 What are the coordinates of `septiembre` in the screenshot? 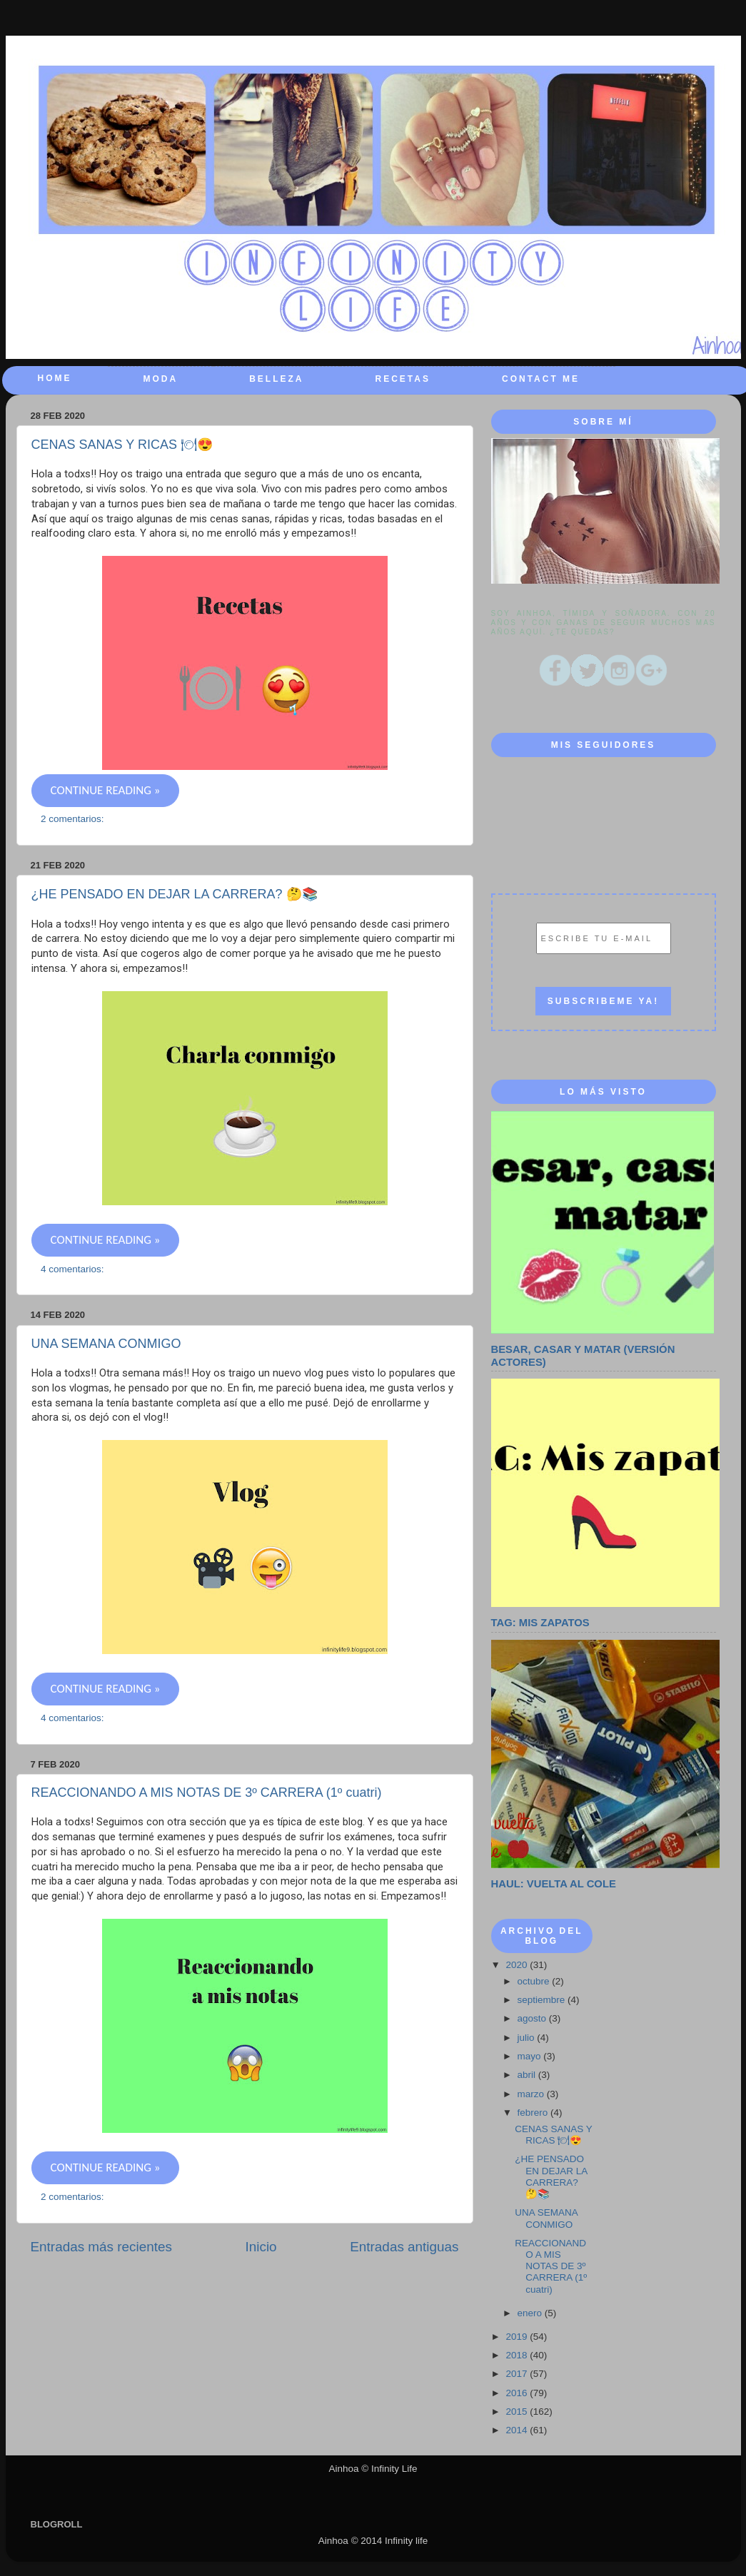 It's located at (543, 1999).